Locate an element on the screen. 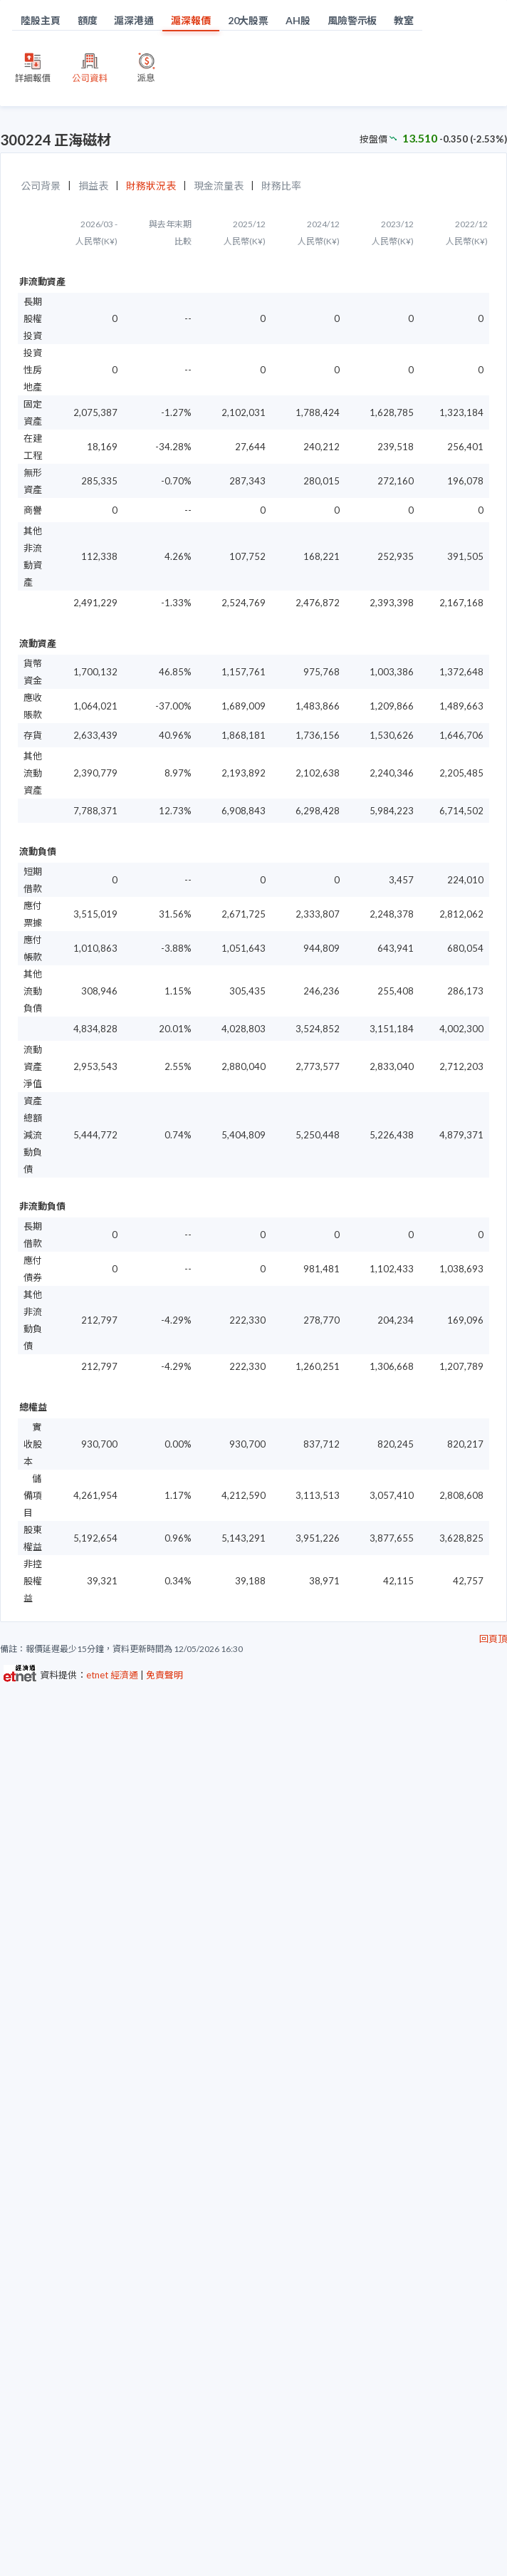  etnet 經濟通 is located at coordinates (112, 1675).